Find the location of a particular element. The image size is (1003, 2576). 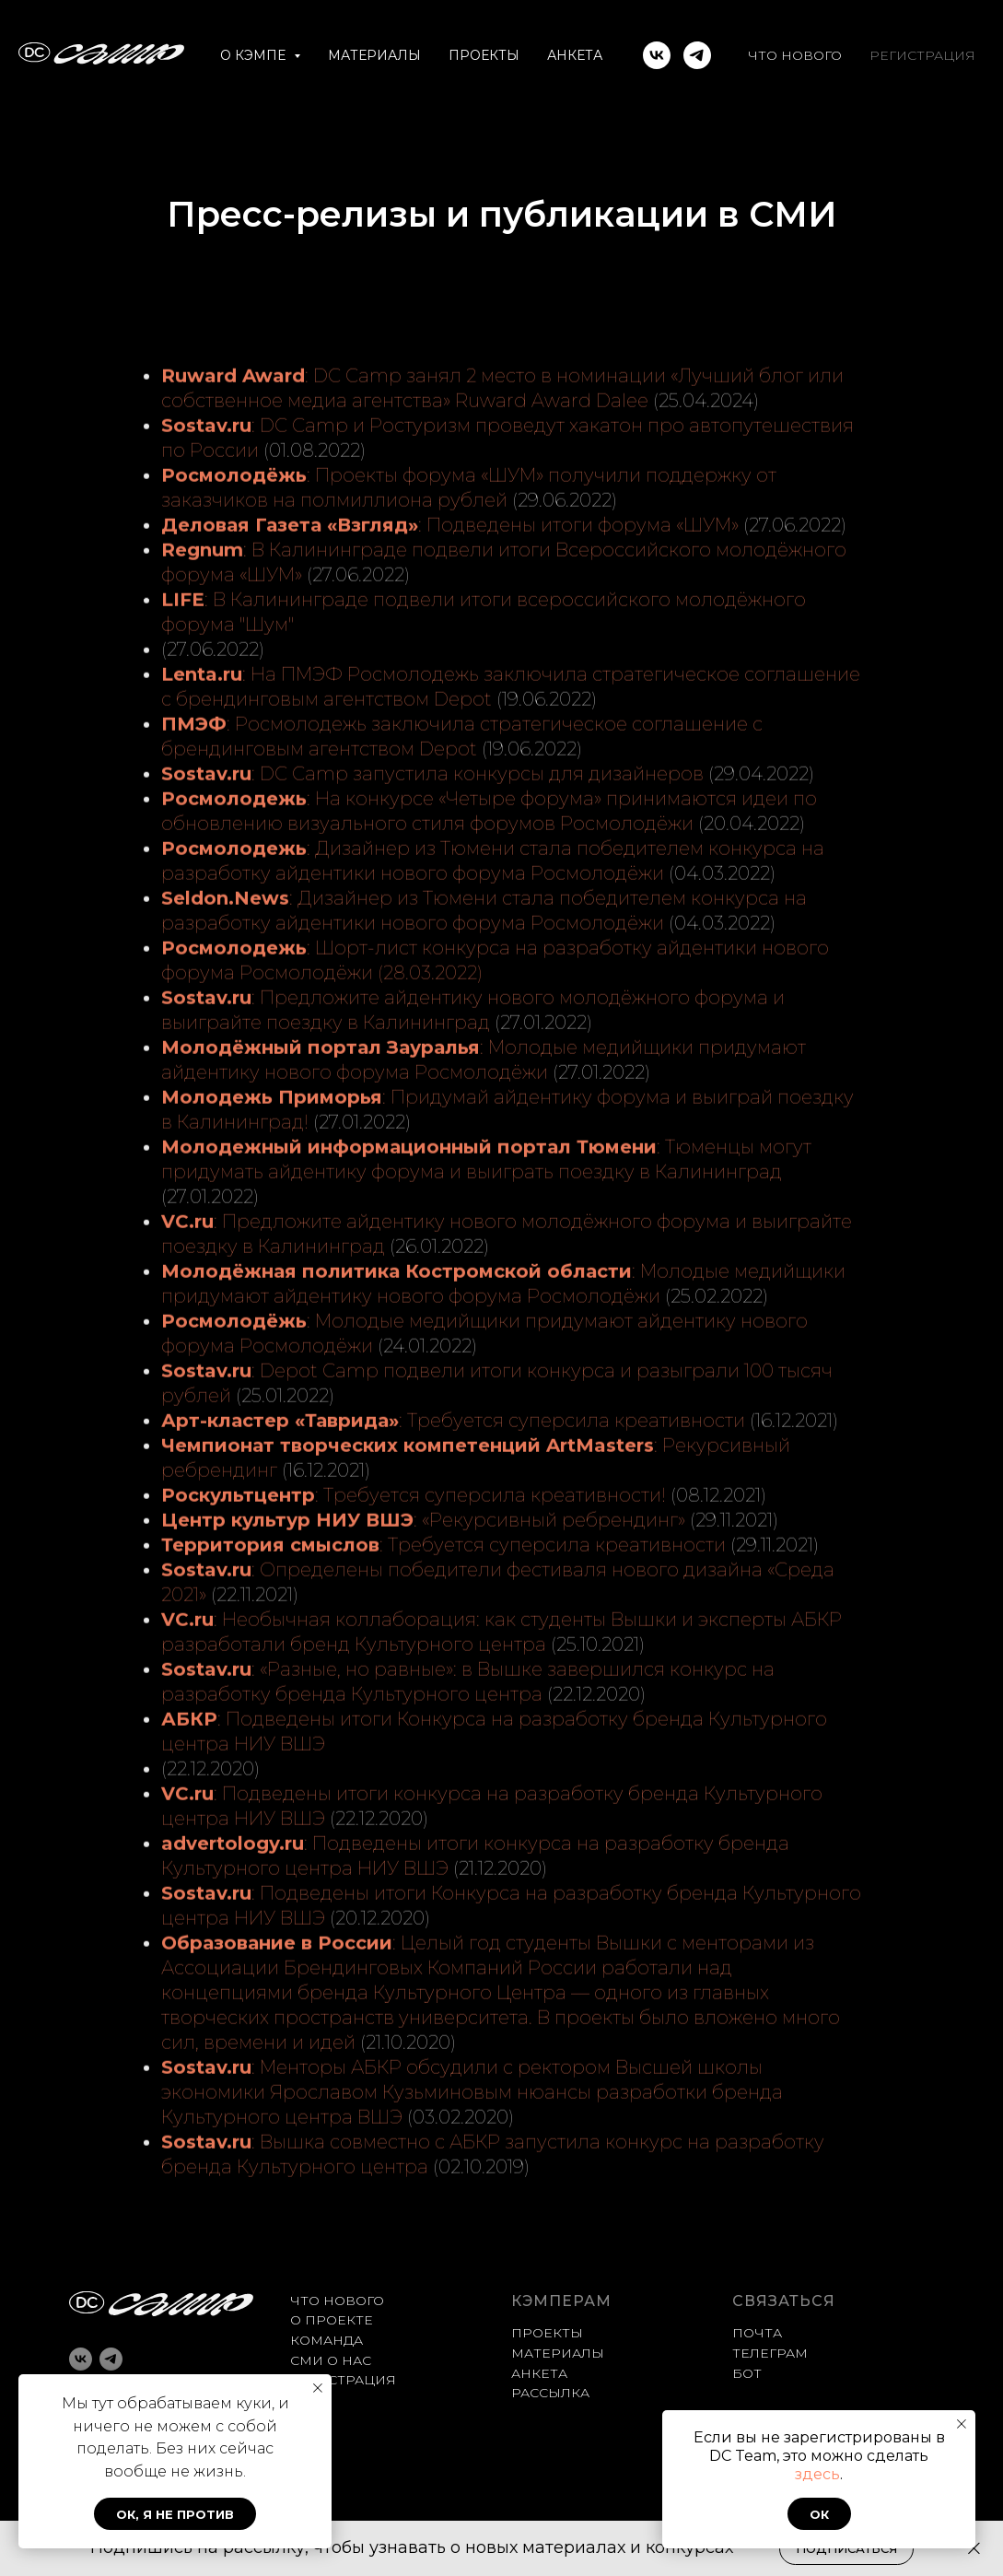

Ок [button] is located at coordinates (819, 2514).